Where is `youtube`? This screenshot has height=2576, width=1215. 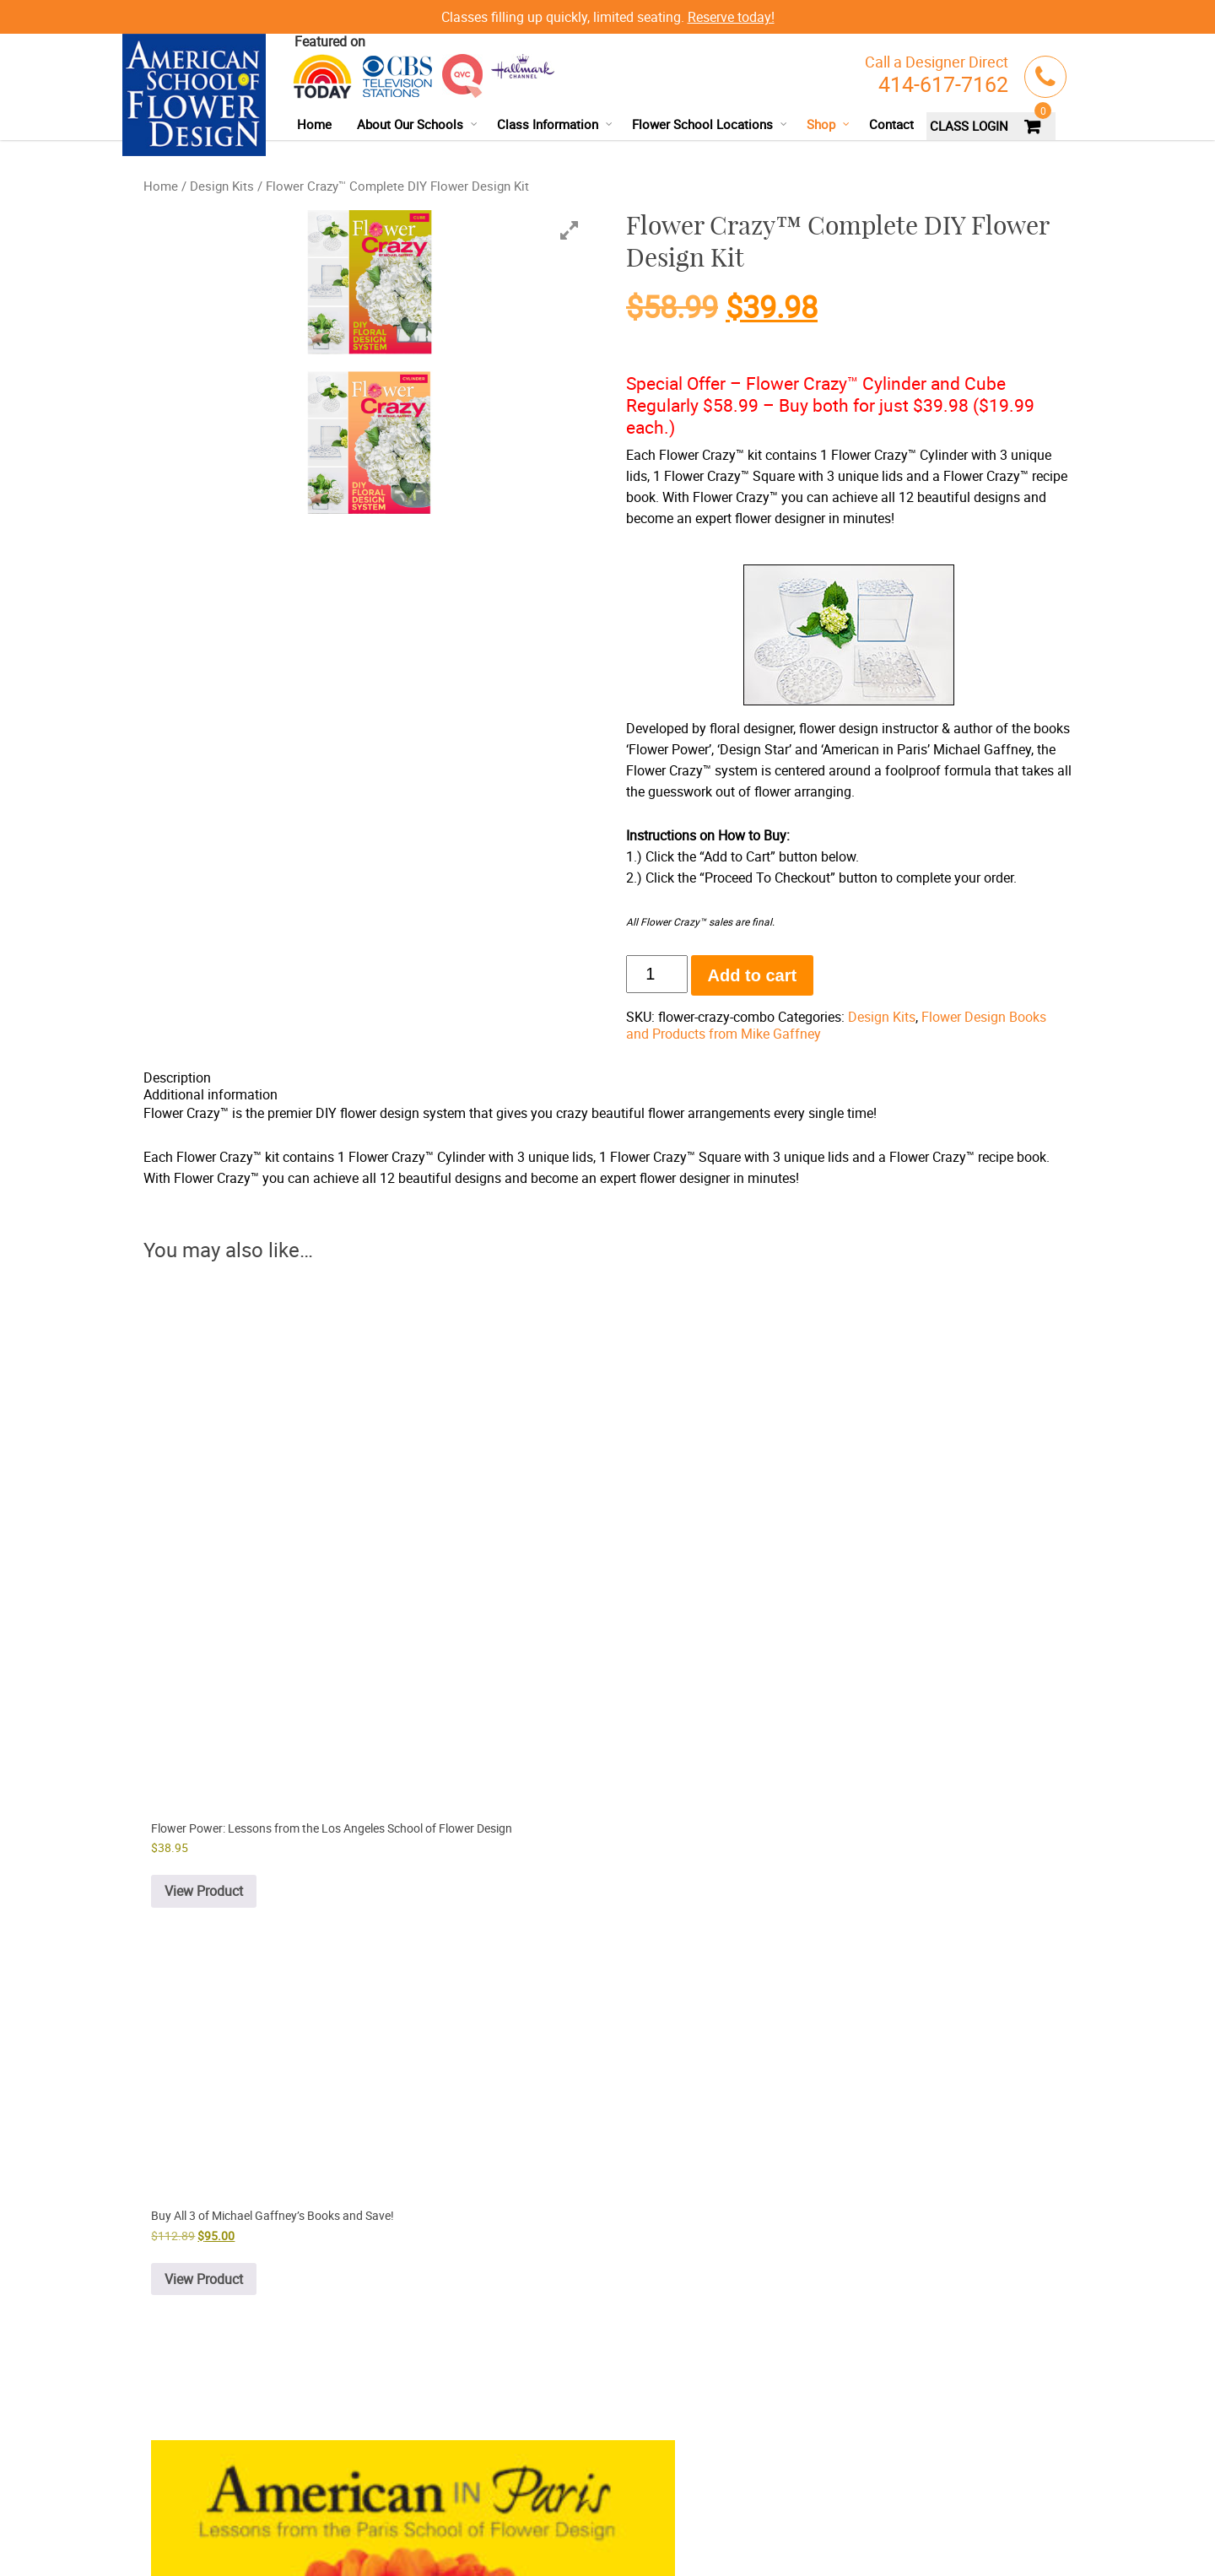
youtube is located at coordinates (601, 2503).